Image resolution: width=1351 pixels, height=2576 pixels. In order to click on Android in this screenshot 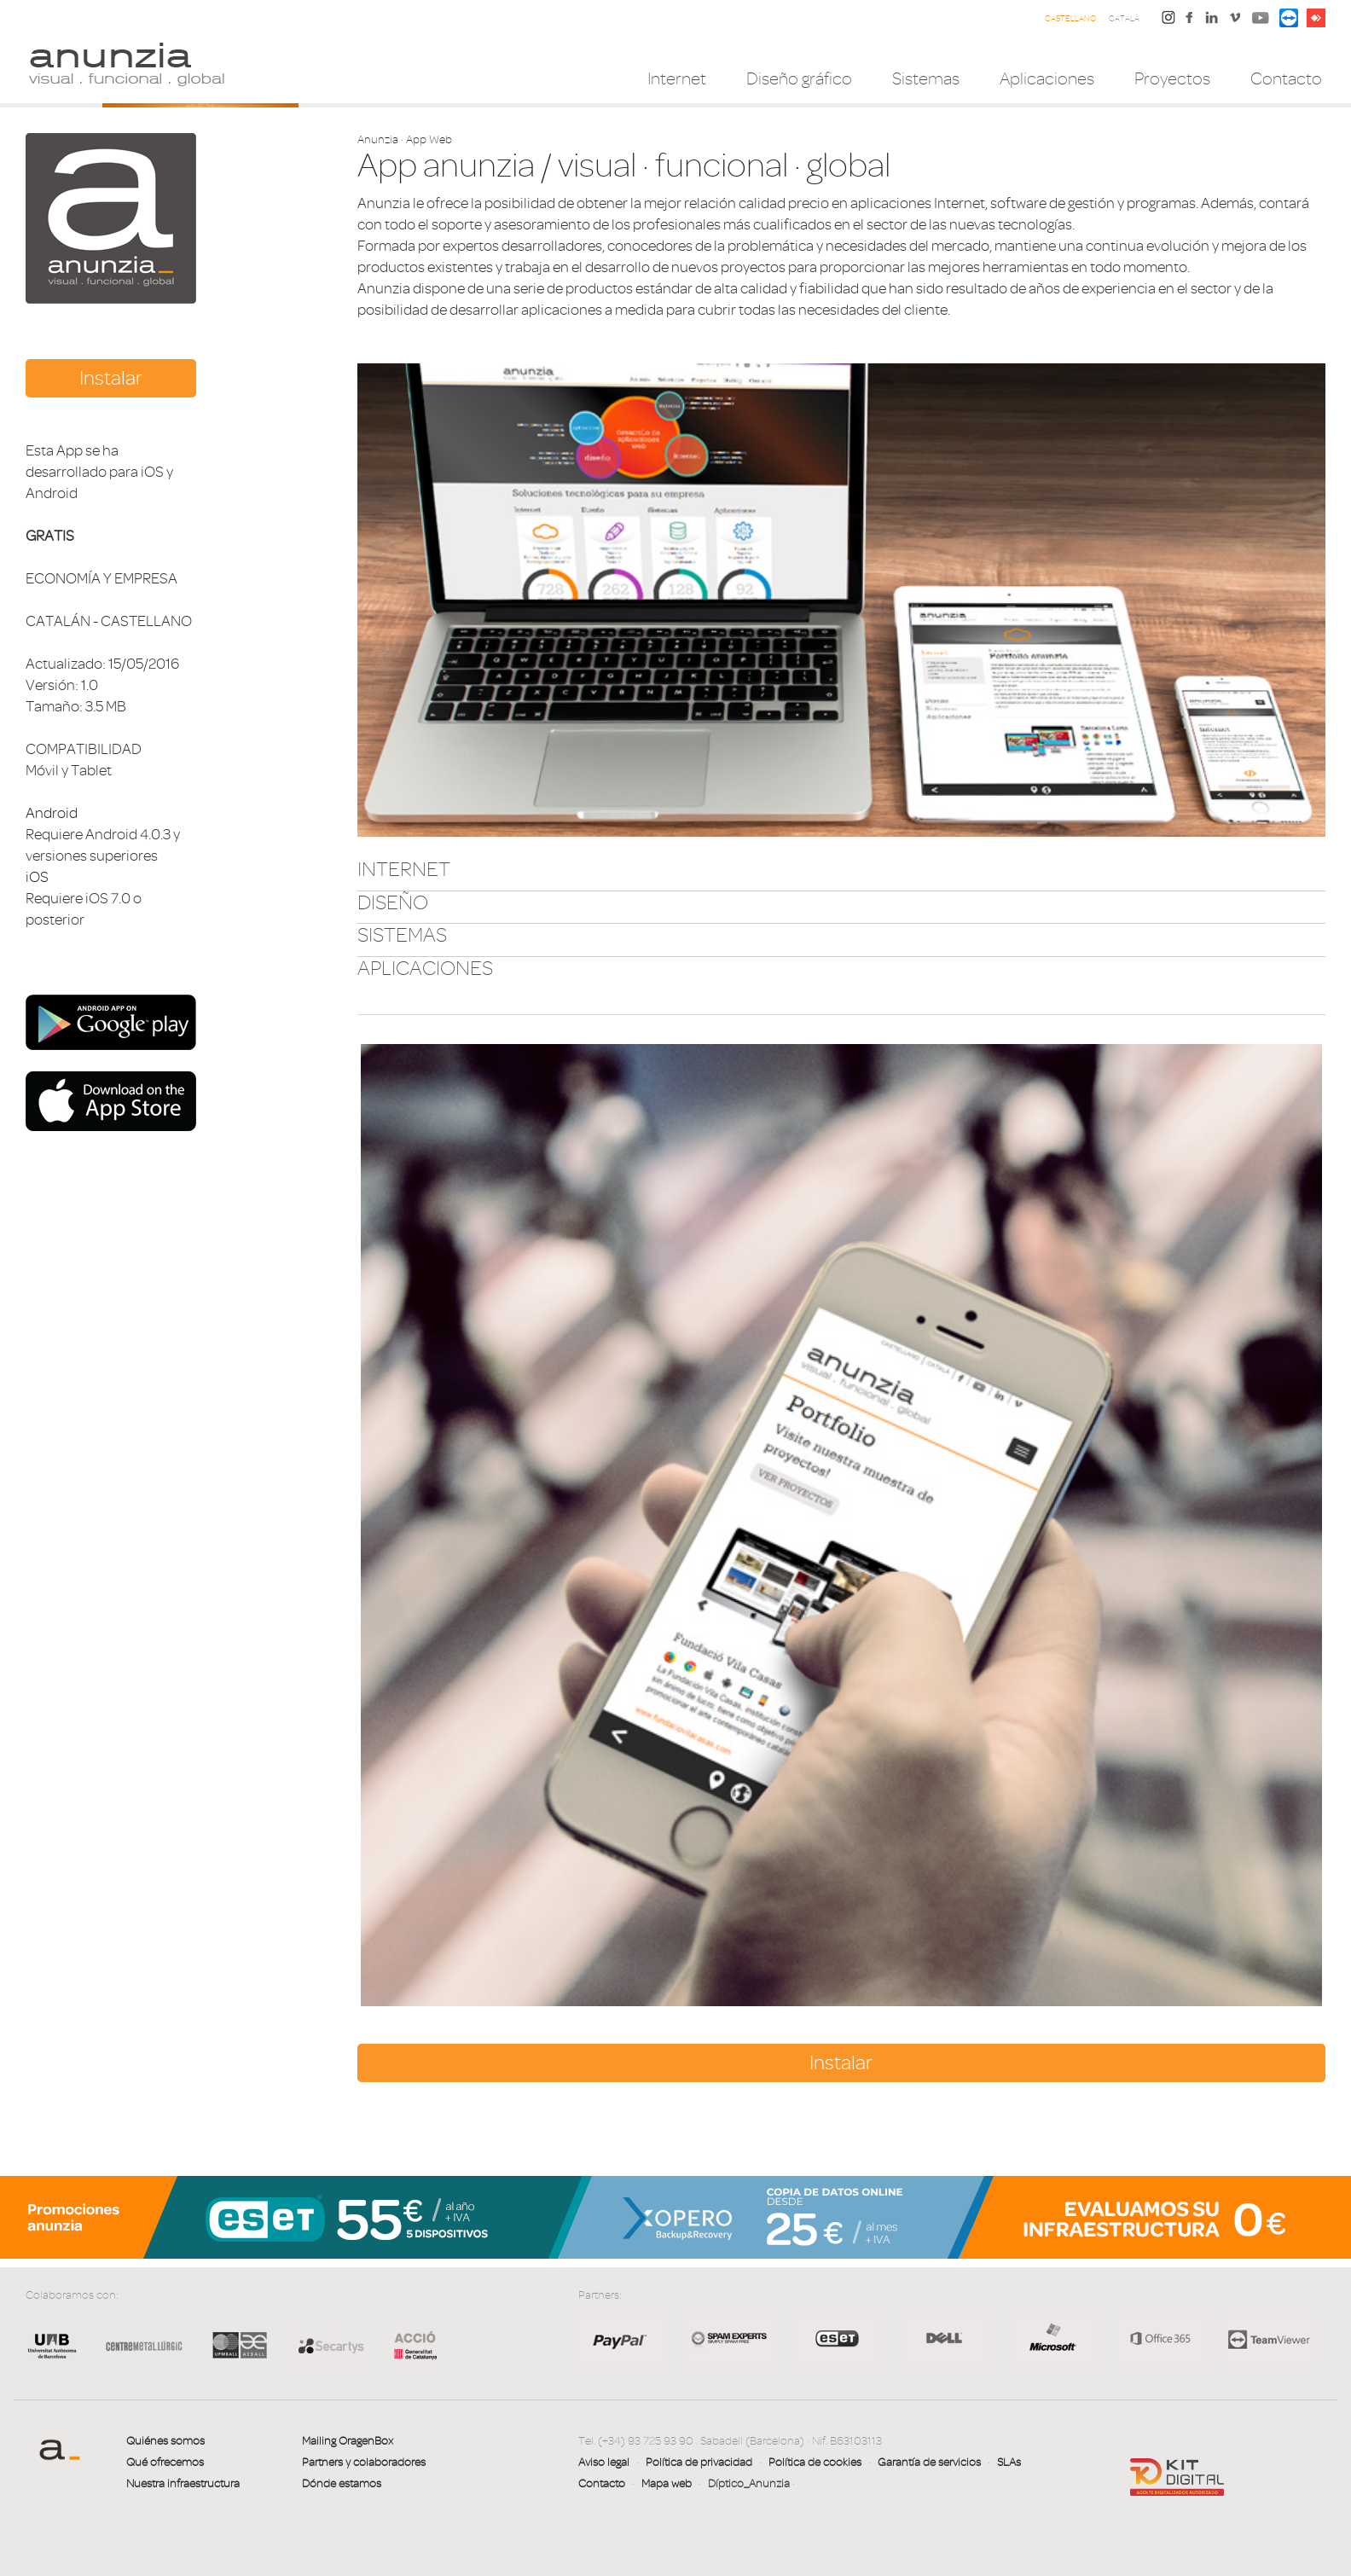, I will do `click(52, 812)`.